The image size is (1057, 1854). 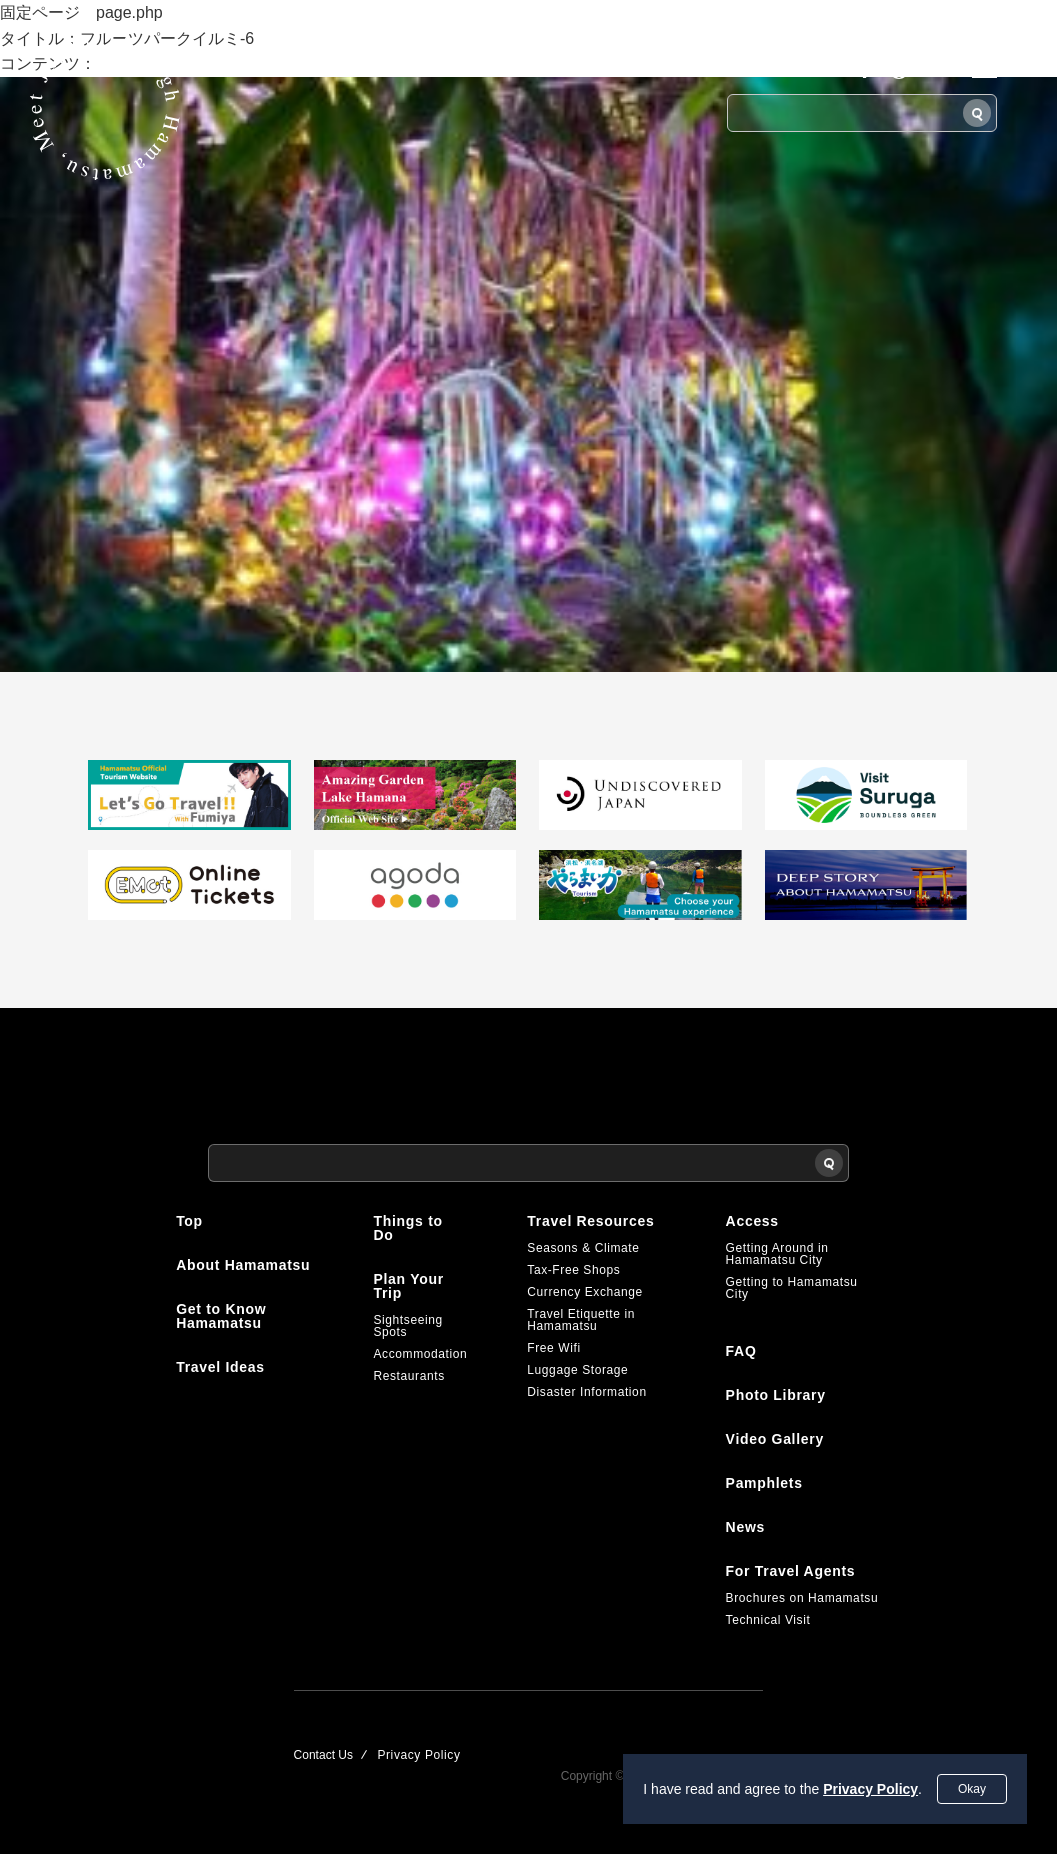 What do you see at coordinates (870, 1789) in the screenshot?
I see `Privacy Policy` at bounding box center [870, 1789].